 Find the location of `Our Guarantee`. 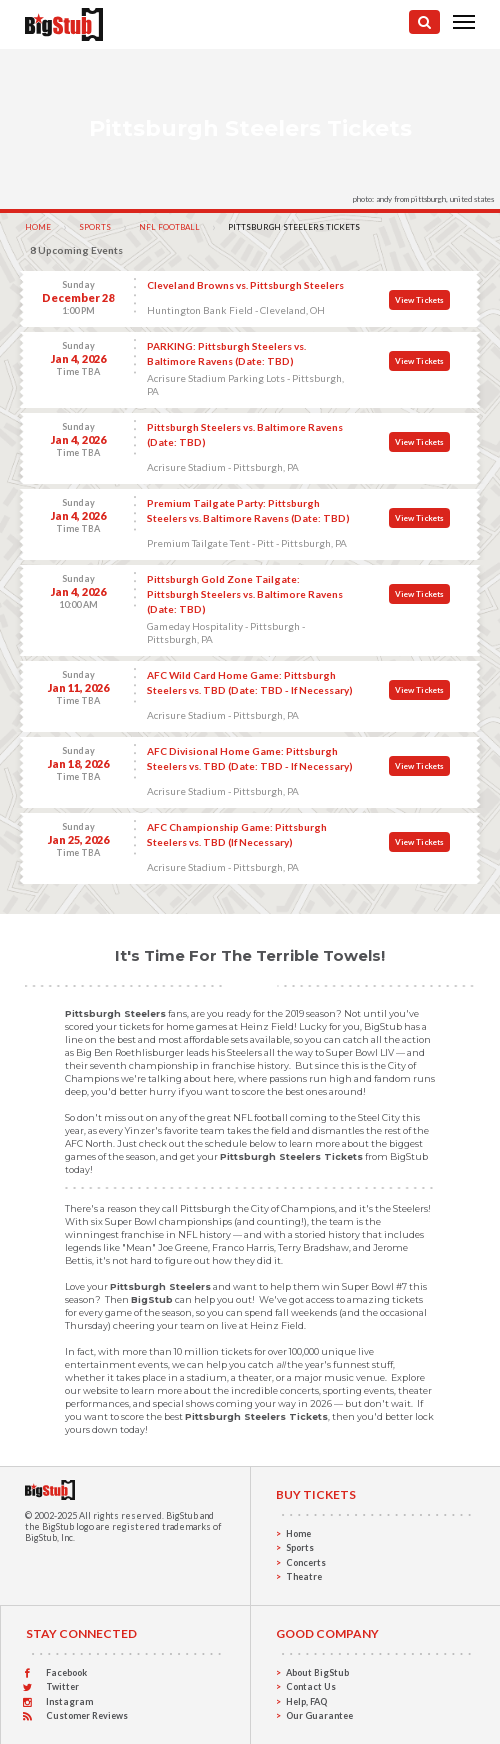

Our Guarantee is located at coordinates (319, 1715).